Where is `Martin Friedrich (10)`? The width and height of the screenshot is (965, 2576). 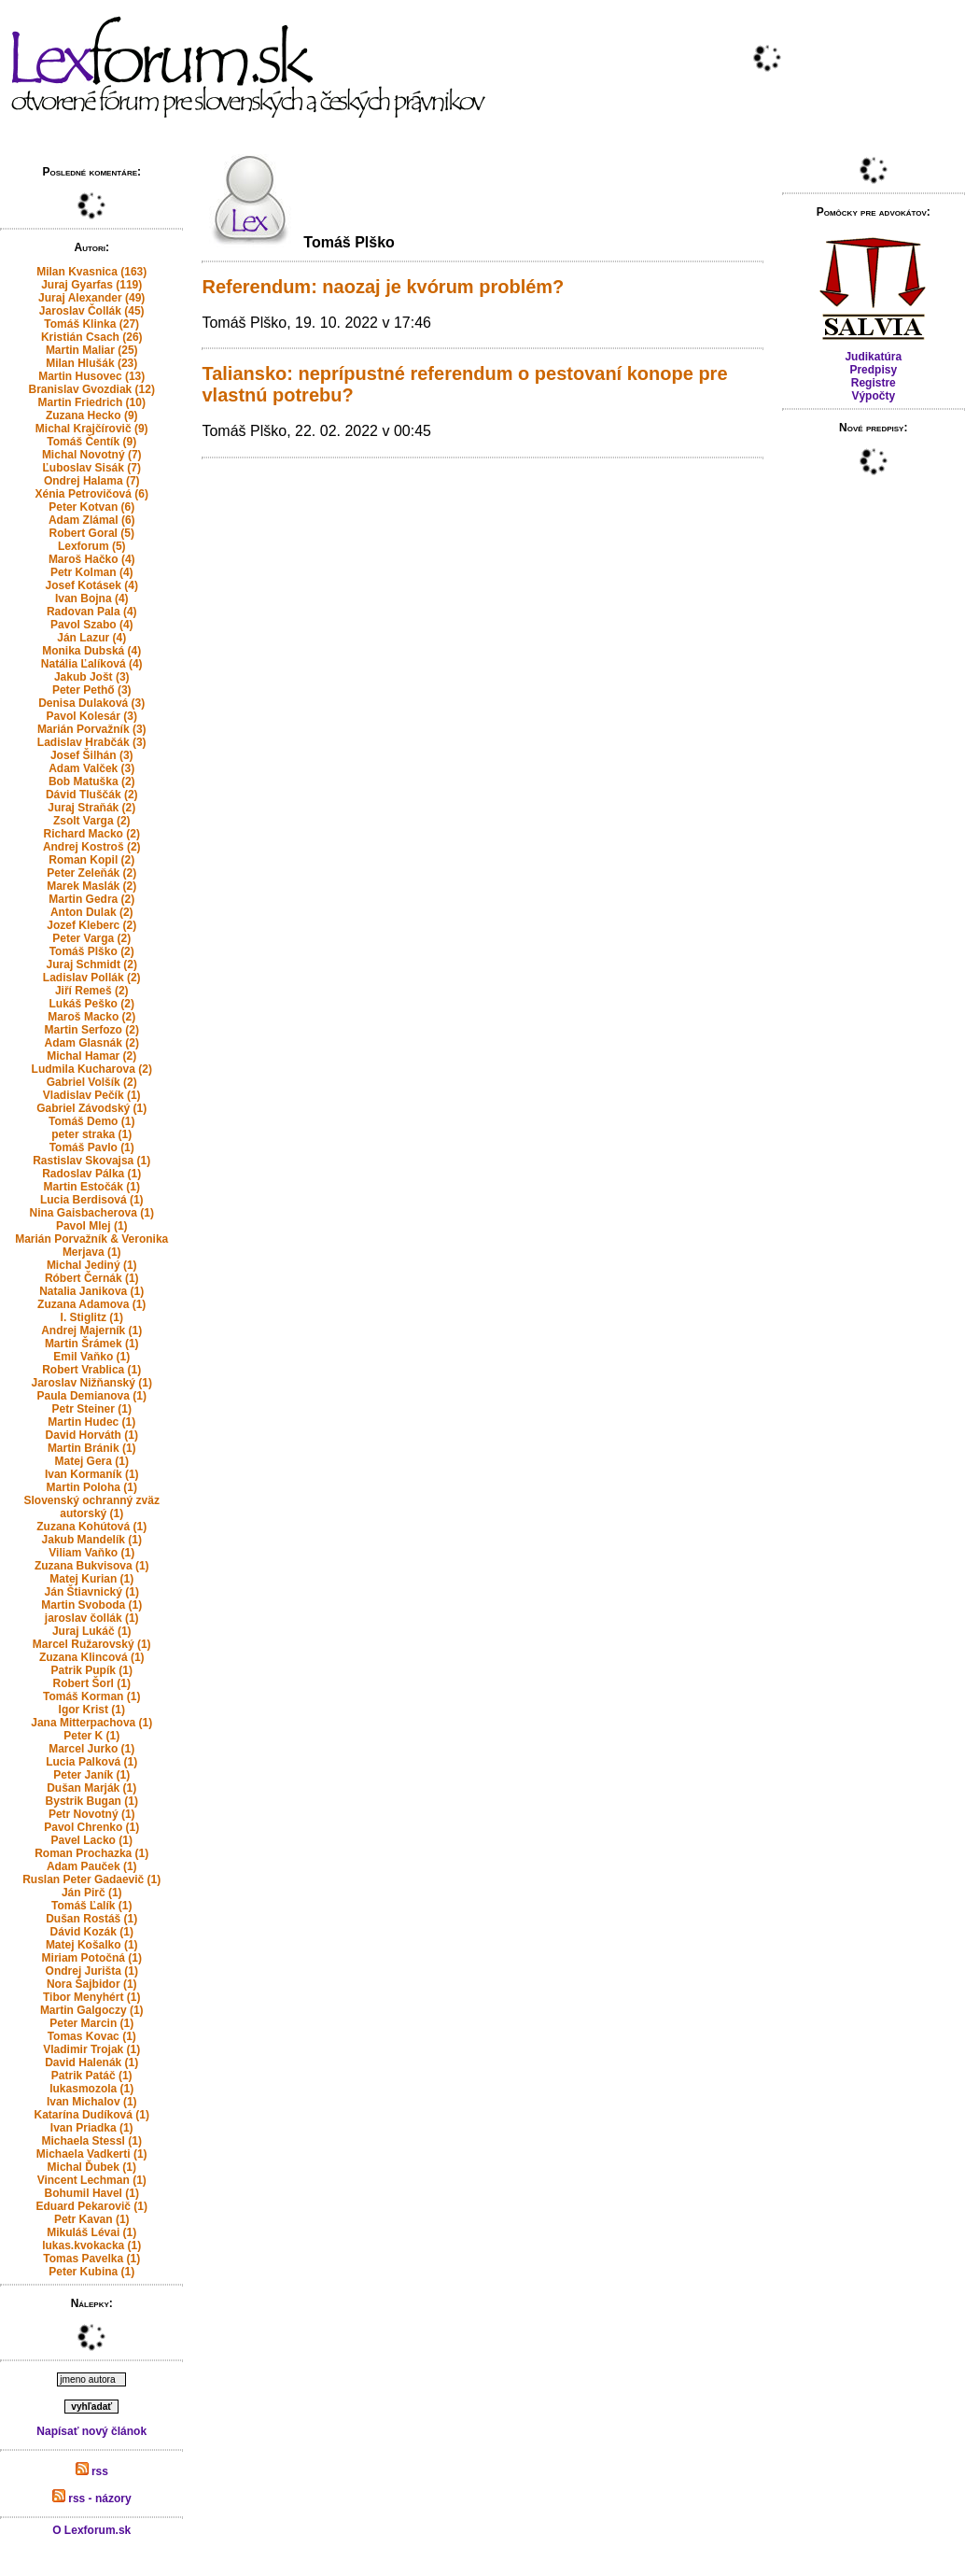
Martin Friedrich (10) is located at coordinates (92, 402).